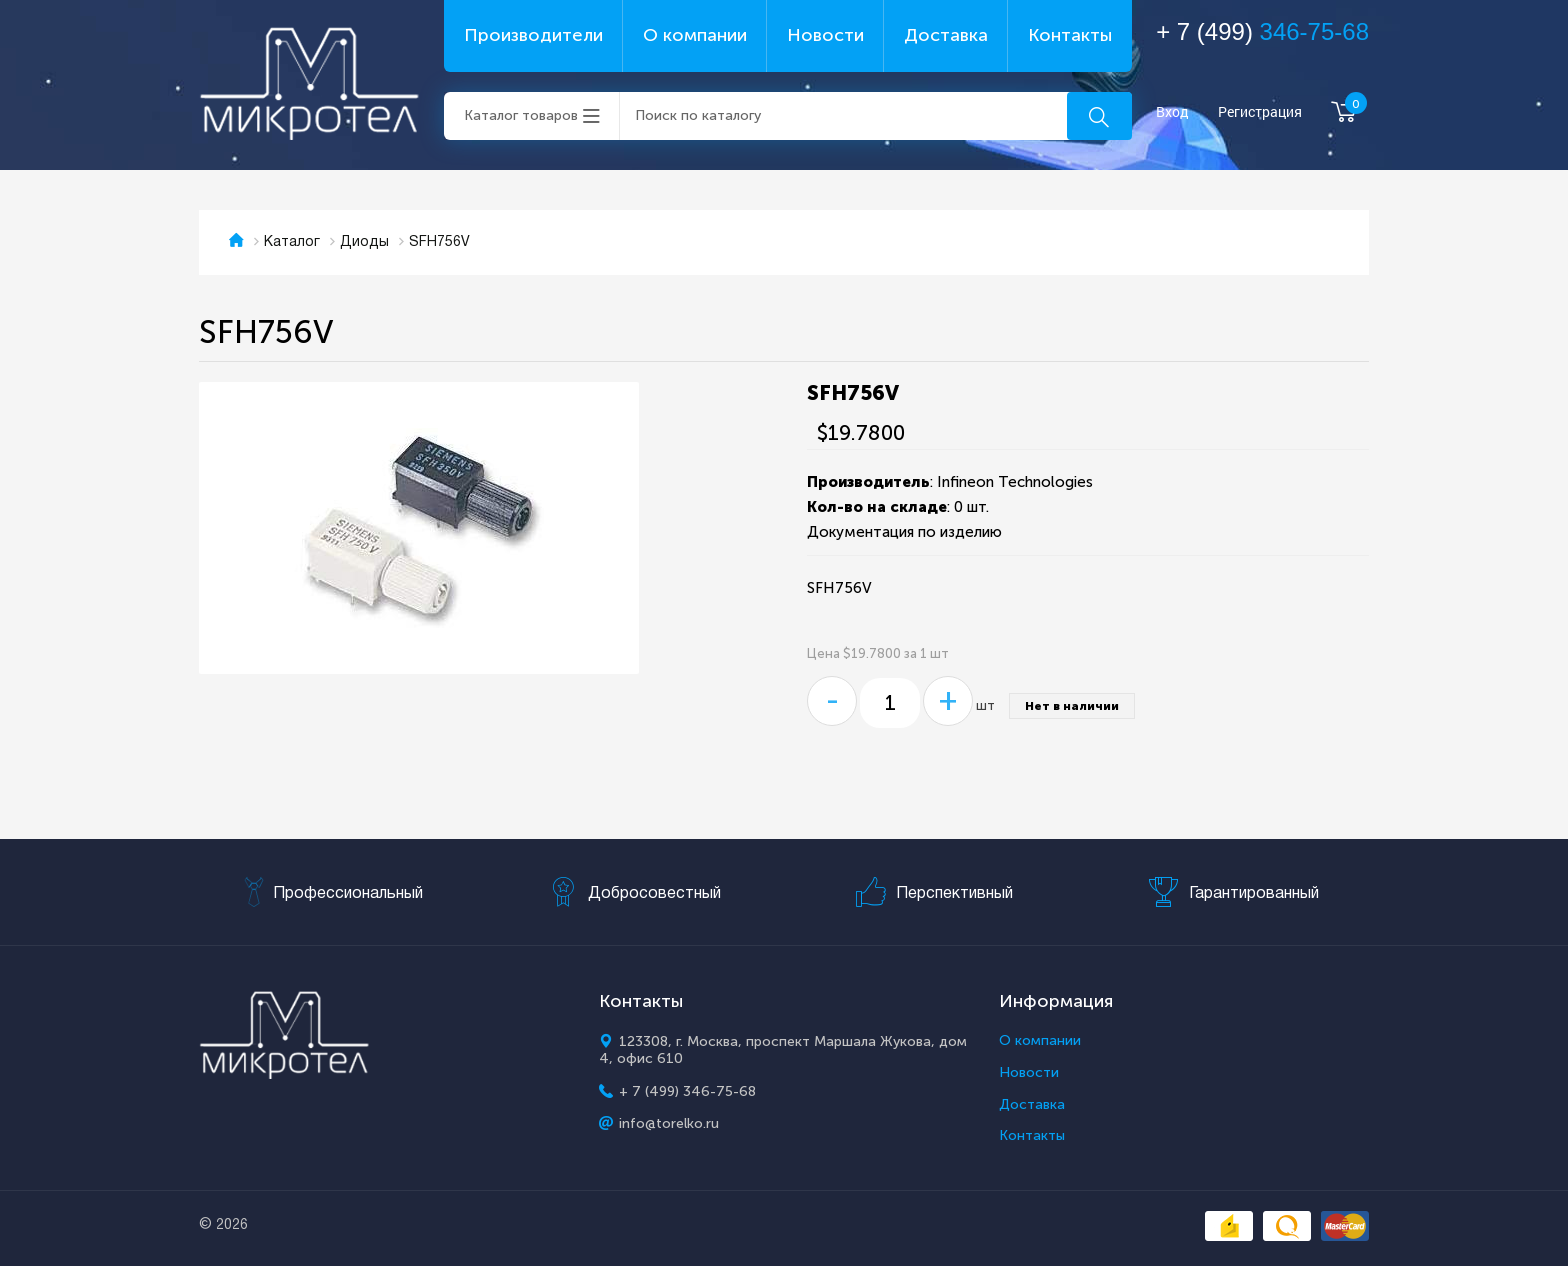  What do you see at coordinates (695, 35) in the screenshot?
I see `О компании` at bounding box center [695, 35].